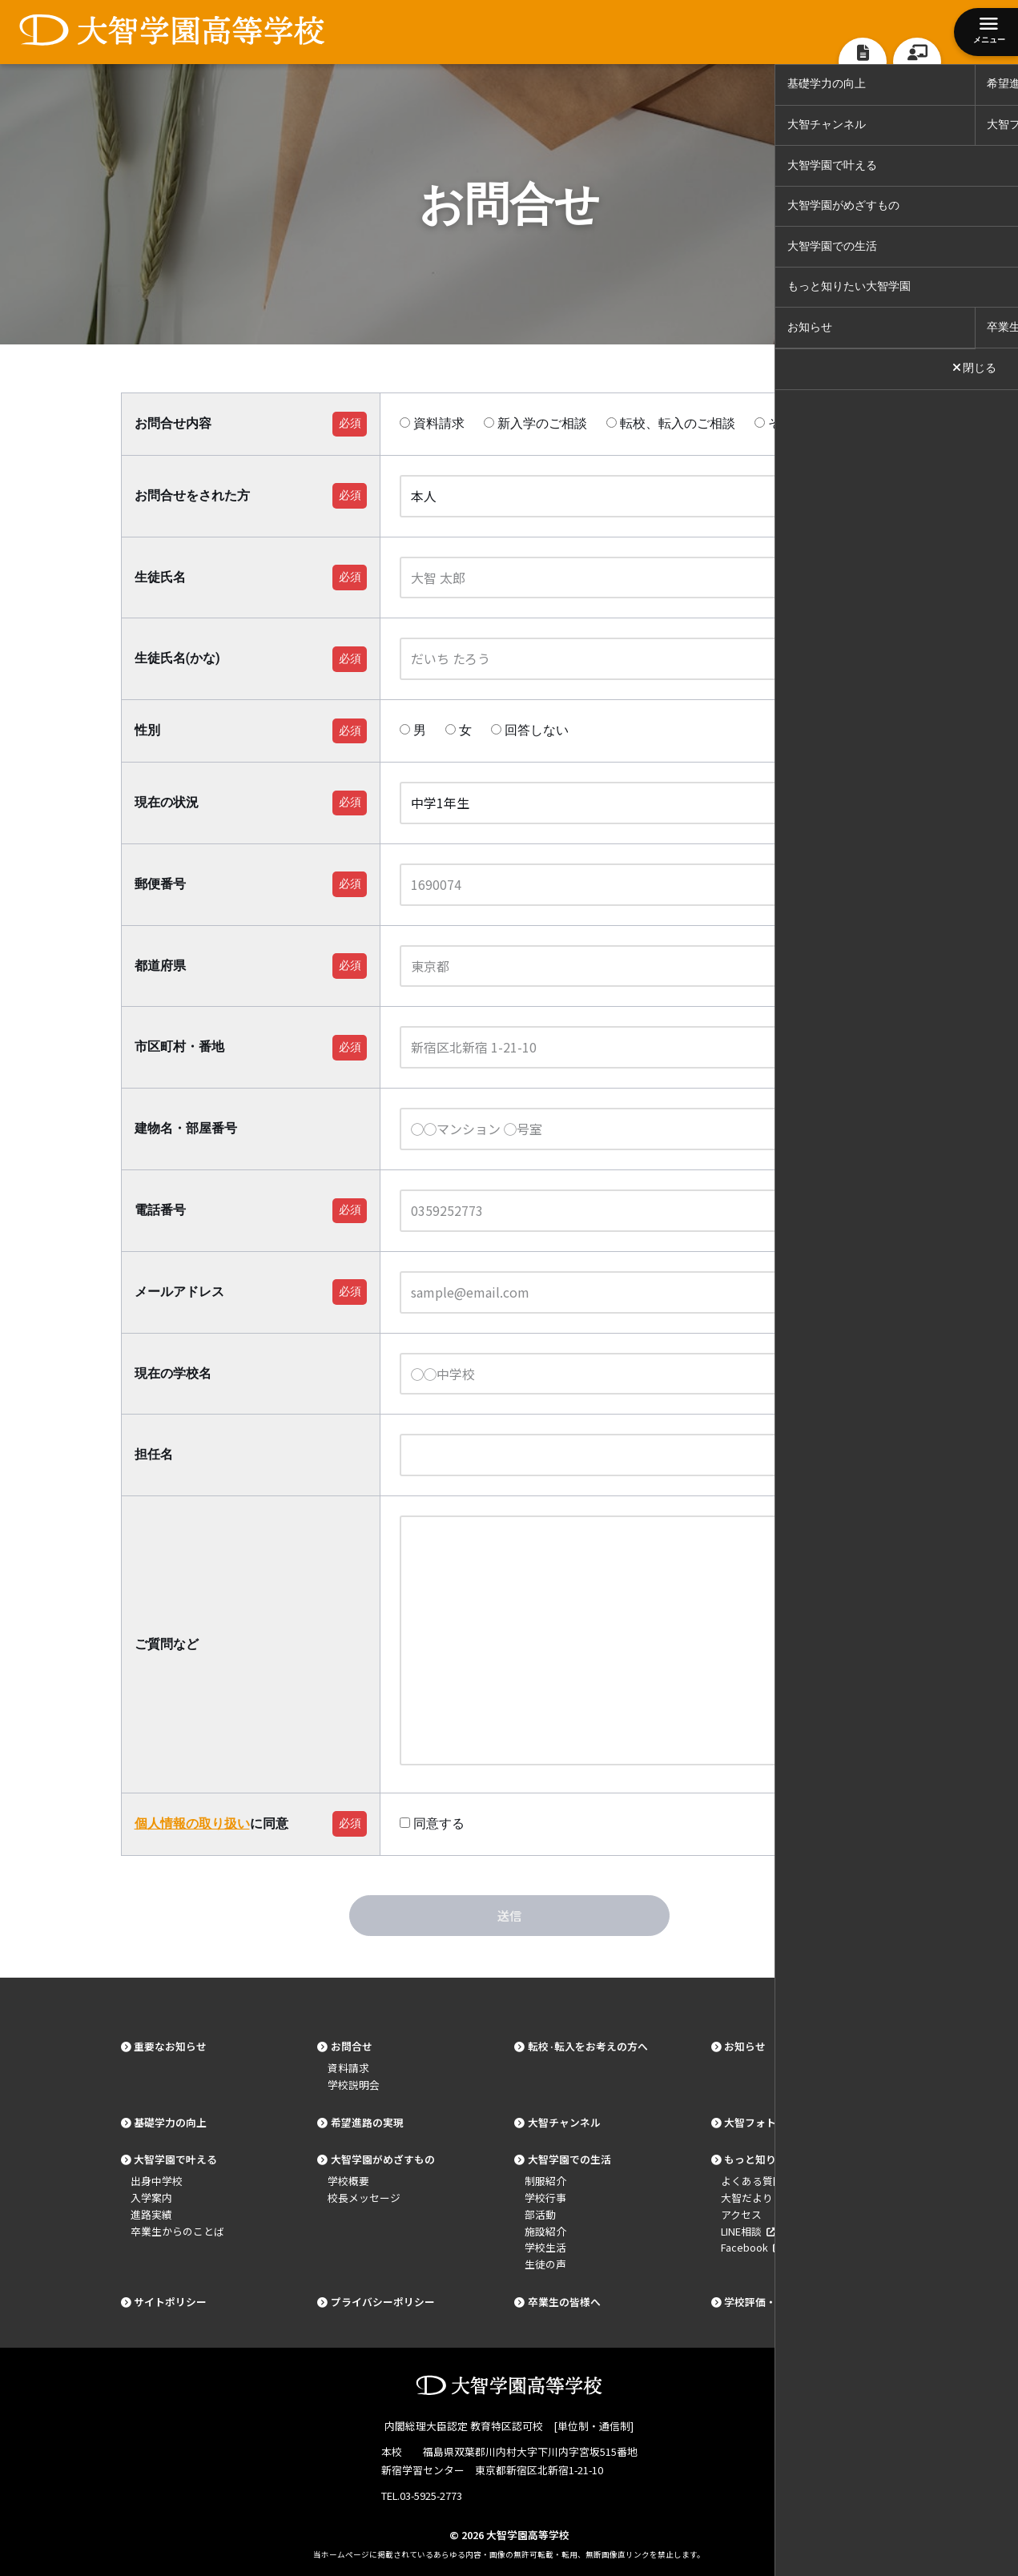 This screenshot has height=2576, width=1018. What do you see at coordinates (177, 658) in the screenshot?
I see `生徒氏名(かな)` at bounding box center [177, 658].